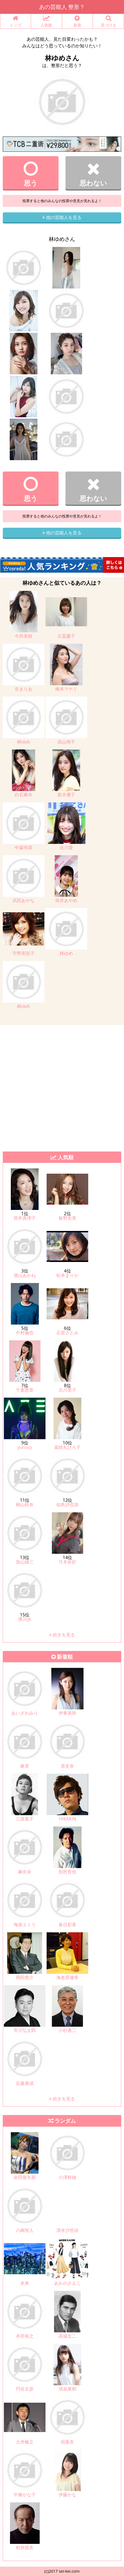  I want to click on 千葉恵里, so click(25, 1390).